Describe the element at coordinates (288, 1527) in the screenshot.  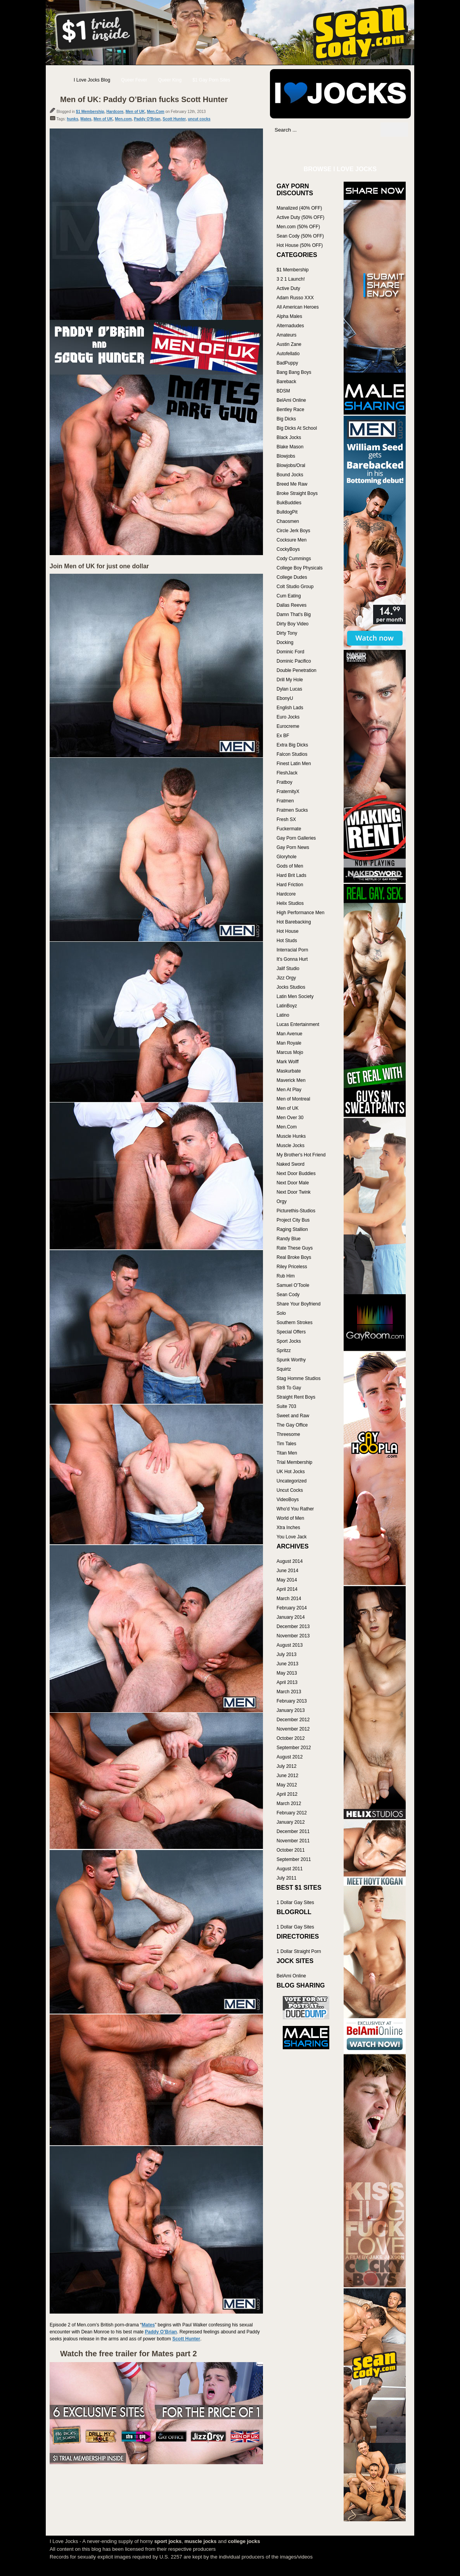
I see `Xtra Inches` at that location.